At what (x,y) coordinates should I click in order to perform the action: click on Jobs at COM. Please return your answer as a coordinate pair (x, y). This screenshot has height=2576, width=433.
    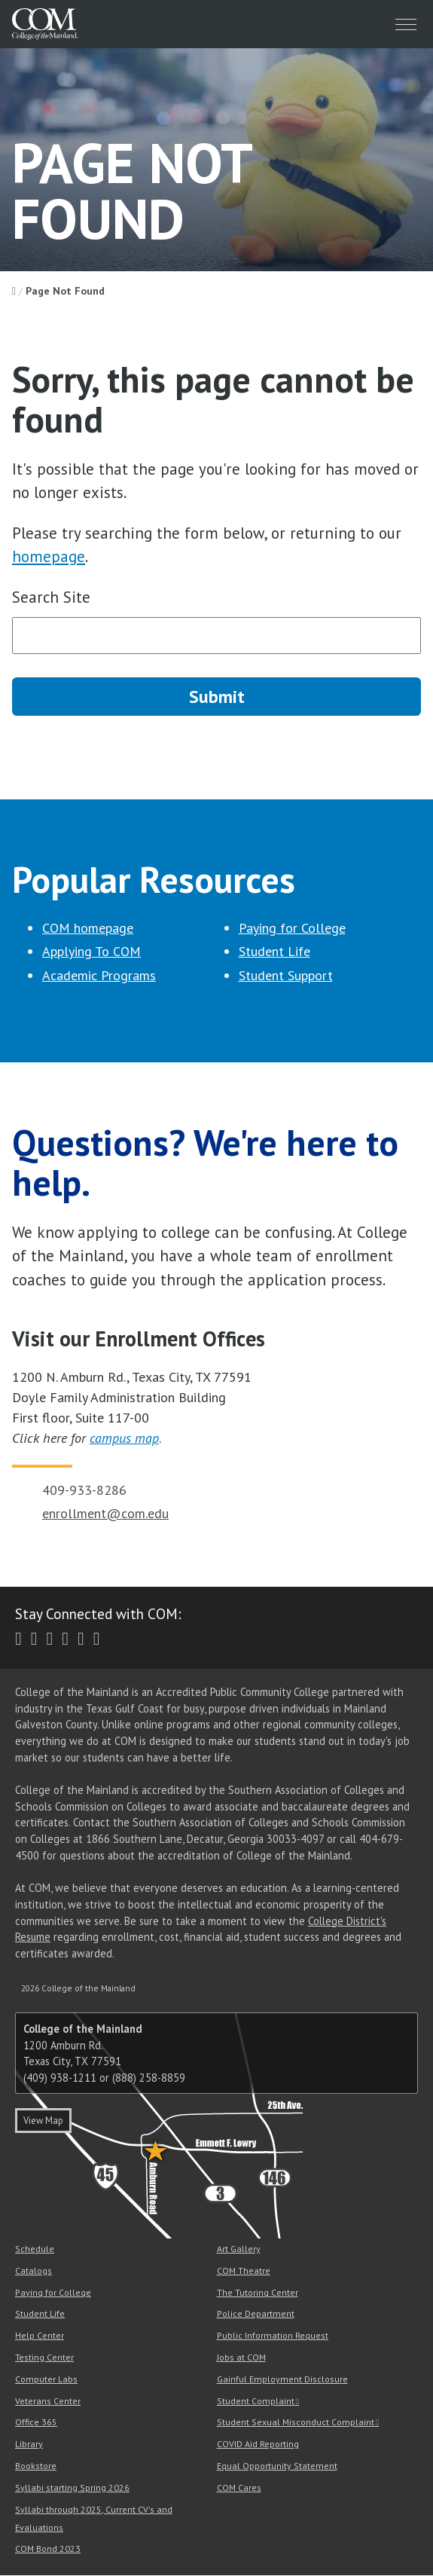
    Looking at the image, I should click on (241, 2357).